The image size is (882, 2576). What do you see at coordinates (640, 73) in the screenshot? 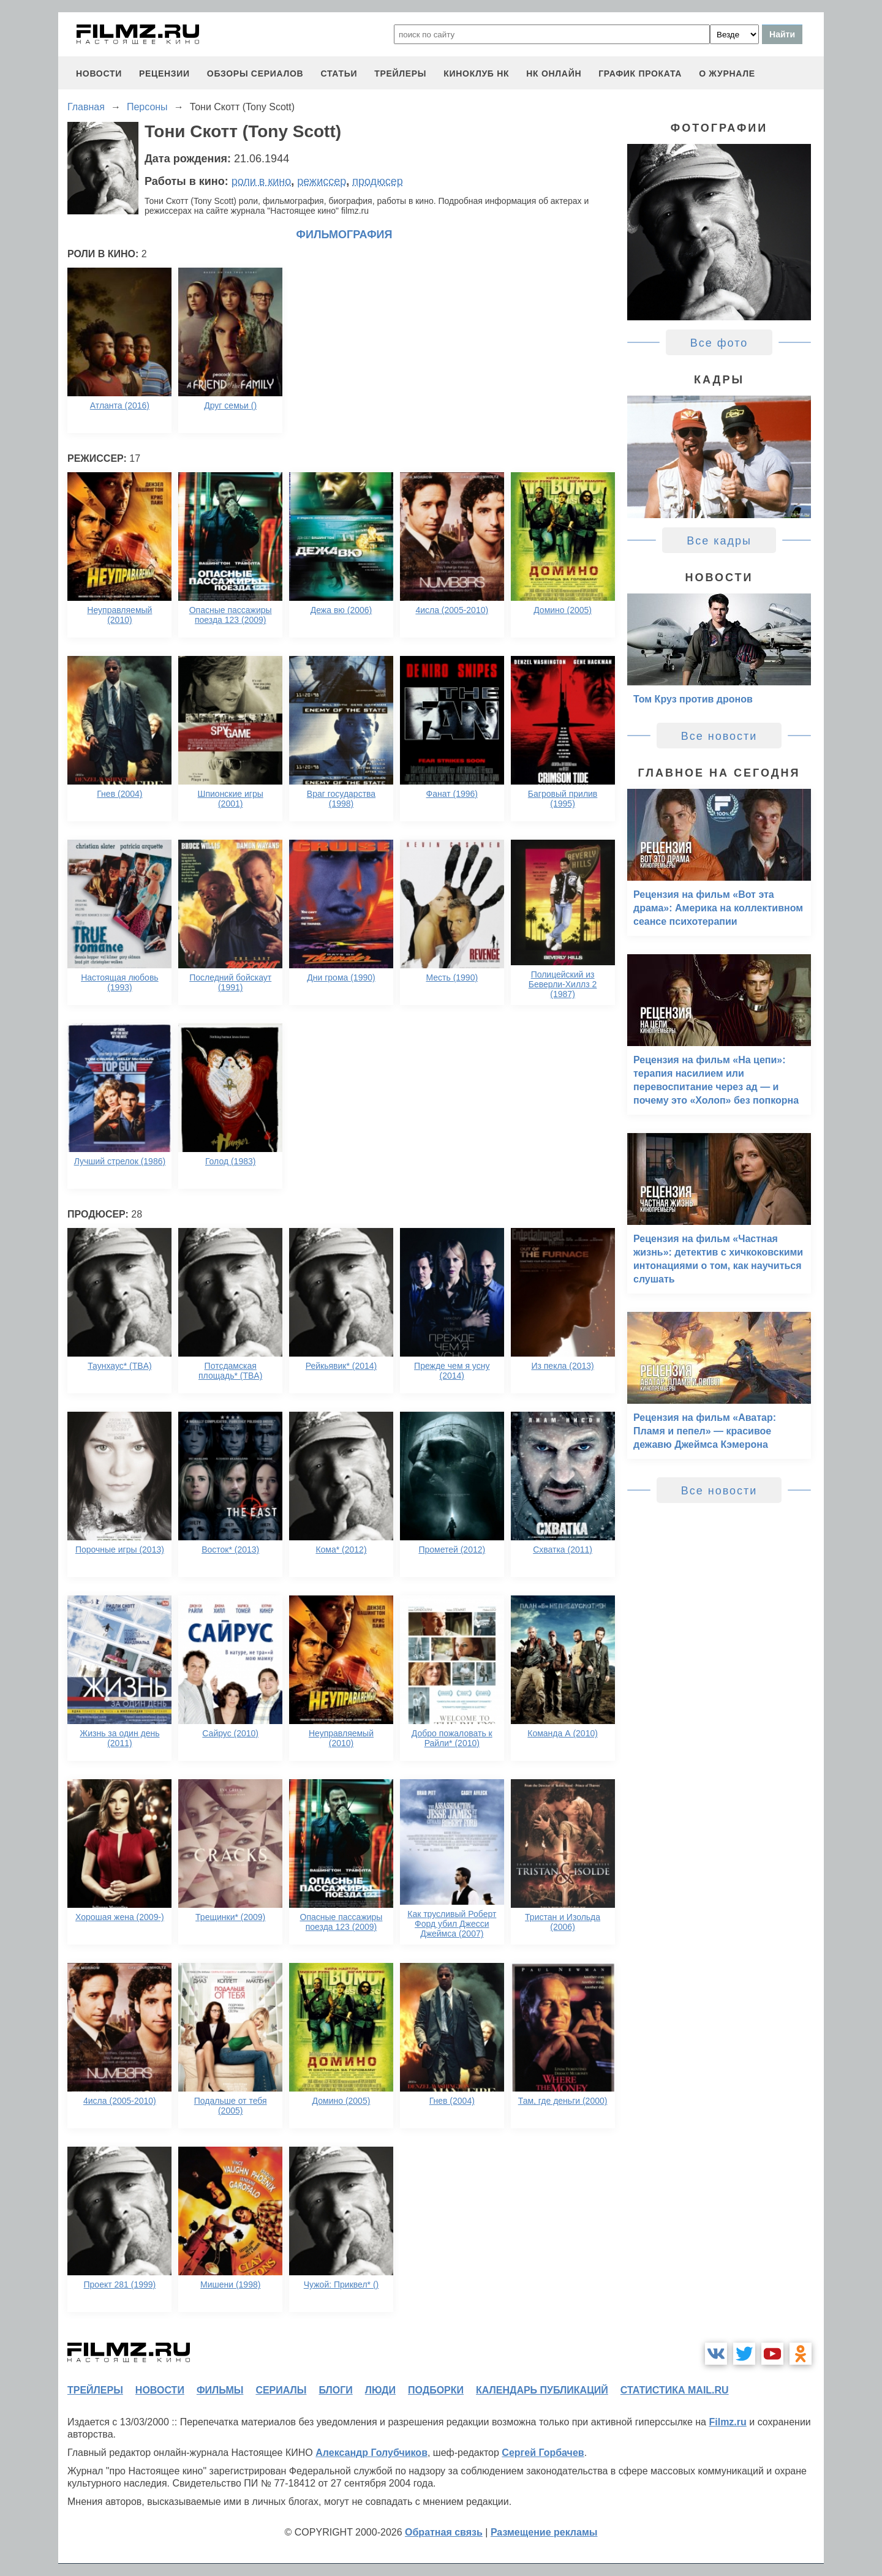
I see `график проката` at bounding box center [640, 73].